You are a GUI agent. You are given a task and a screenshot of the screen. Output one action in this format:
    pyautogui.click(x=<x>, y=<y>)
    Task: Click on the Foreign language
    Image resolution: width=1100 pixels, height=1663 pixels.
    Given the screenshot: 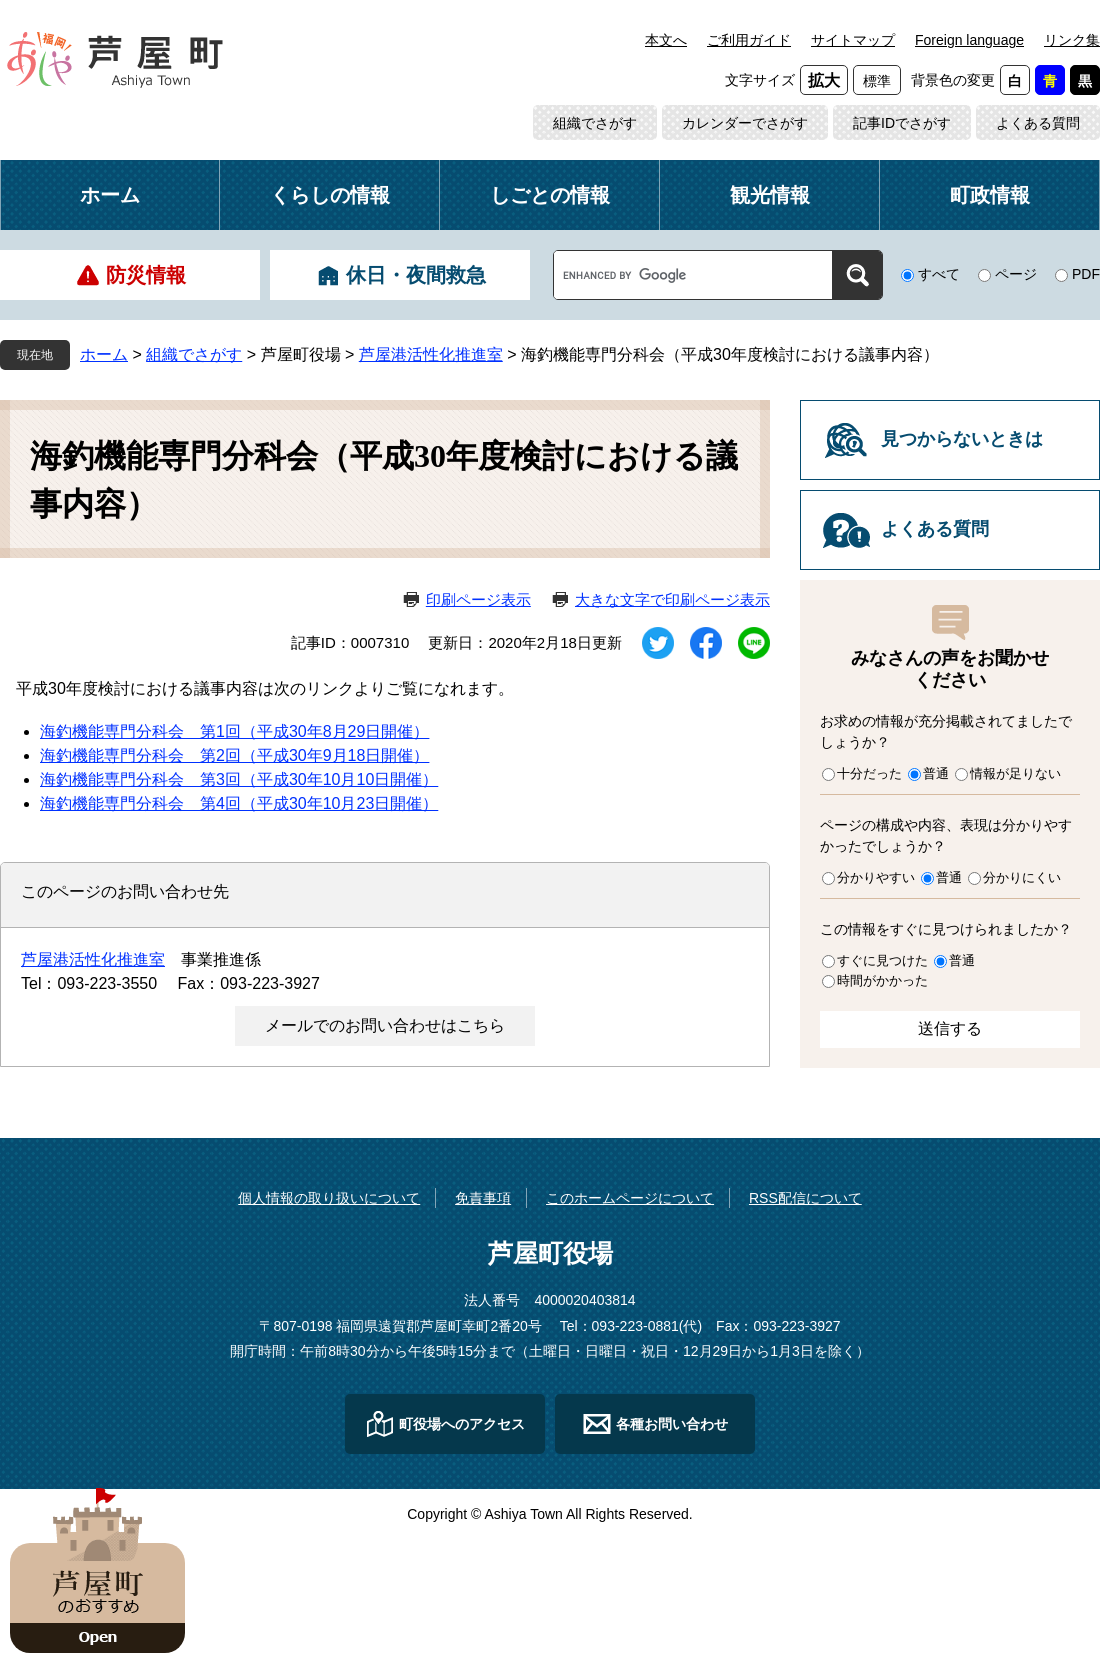 What is the action you would take?
    pyautogui.click(x=969, y=40)
    